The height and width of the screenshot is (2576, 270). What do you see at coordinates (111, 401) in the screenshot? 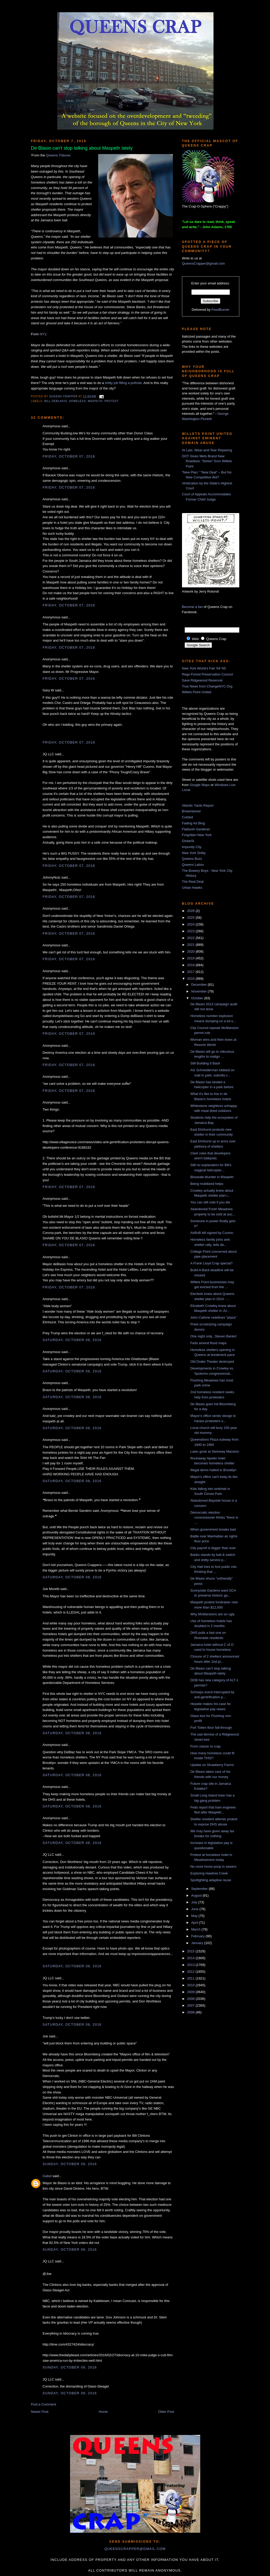
I see `protest` at bounding box center [111, 401].